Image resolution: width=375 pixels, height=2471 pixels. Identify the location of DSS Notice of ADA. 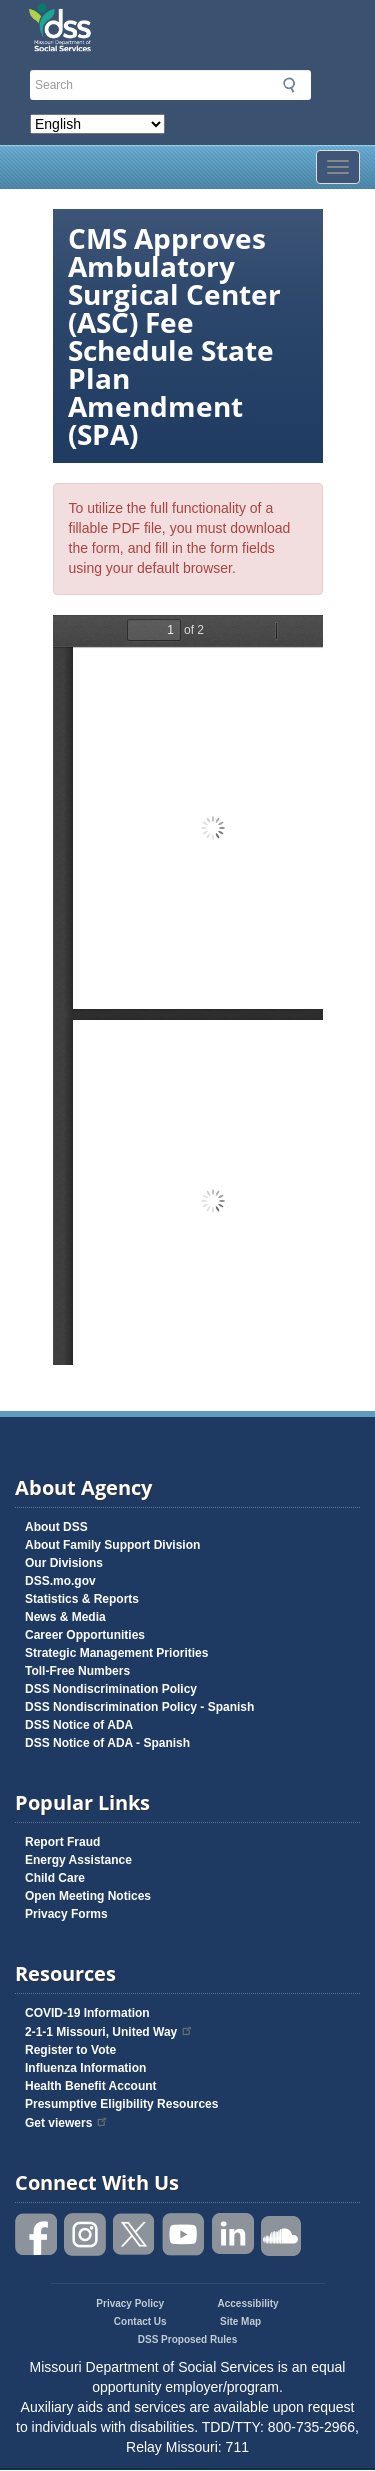
(79, 1725).